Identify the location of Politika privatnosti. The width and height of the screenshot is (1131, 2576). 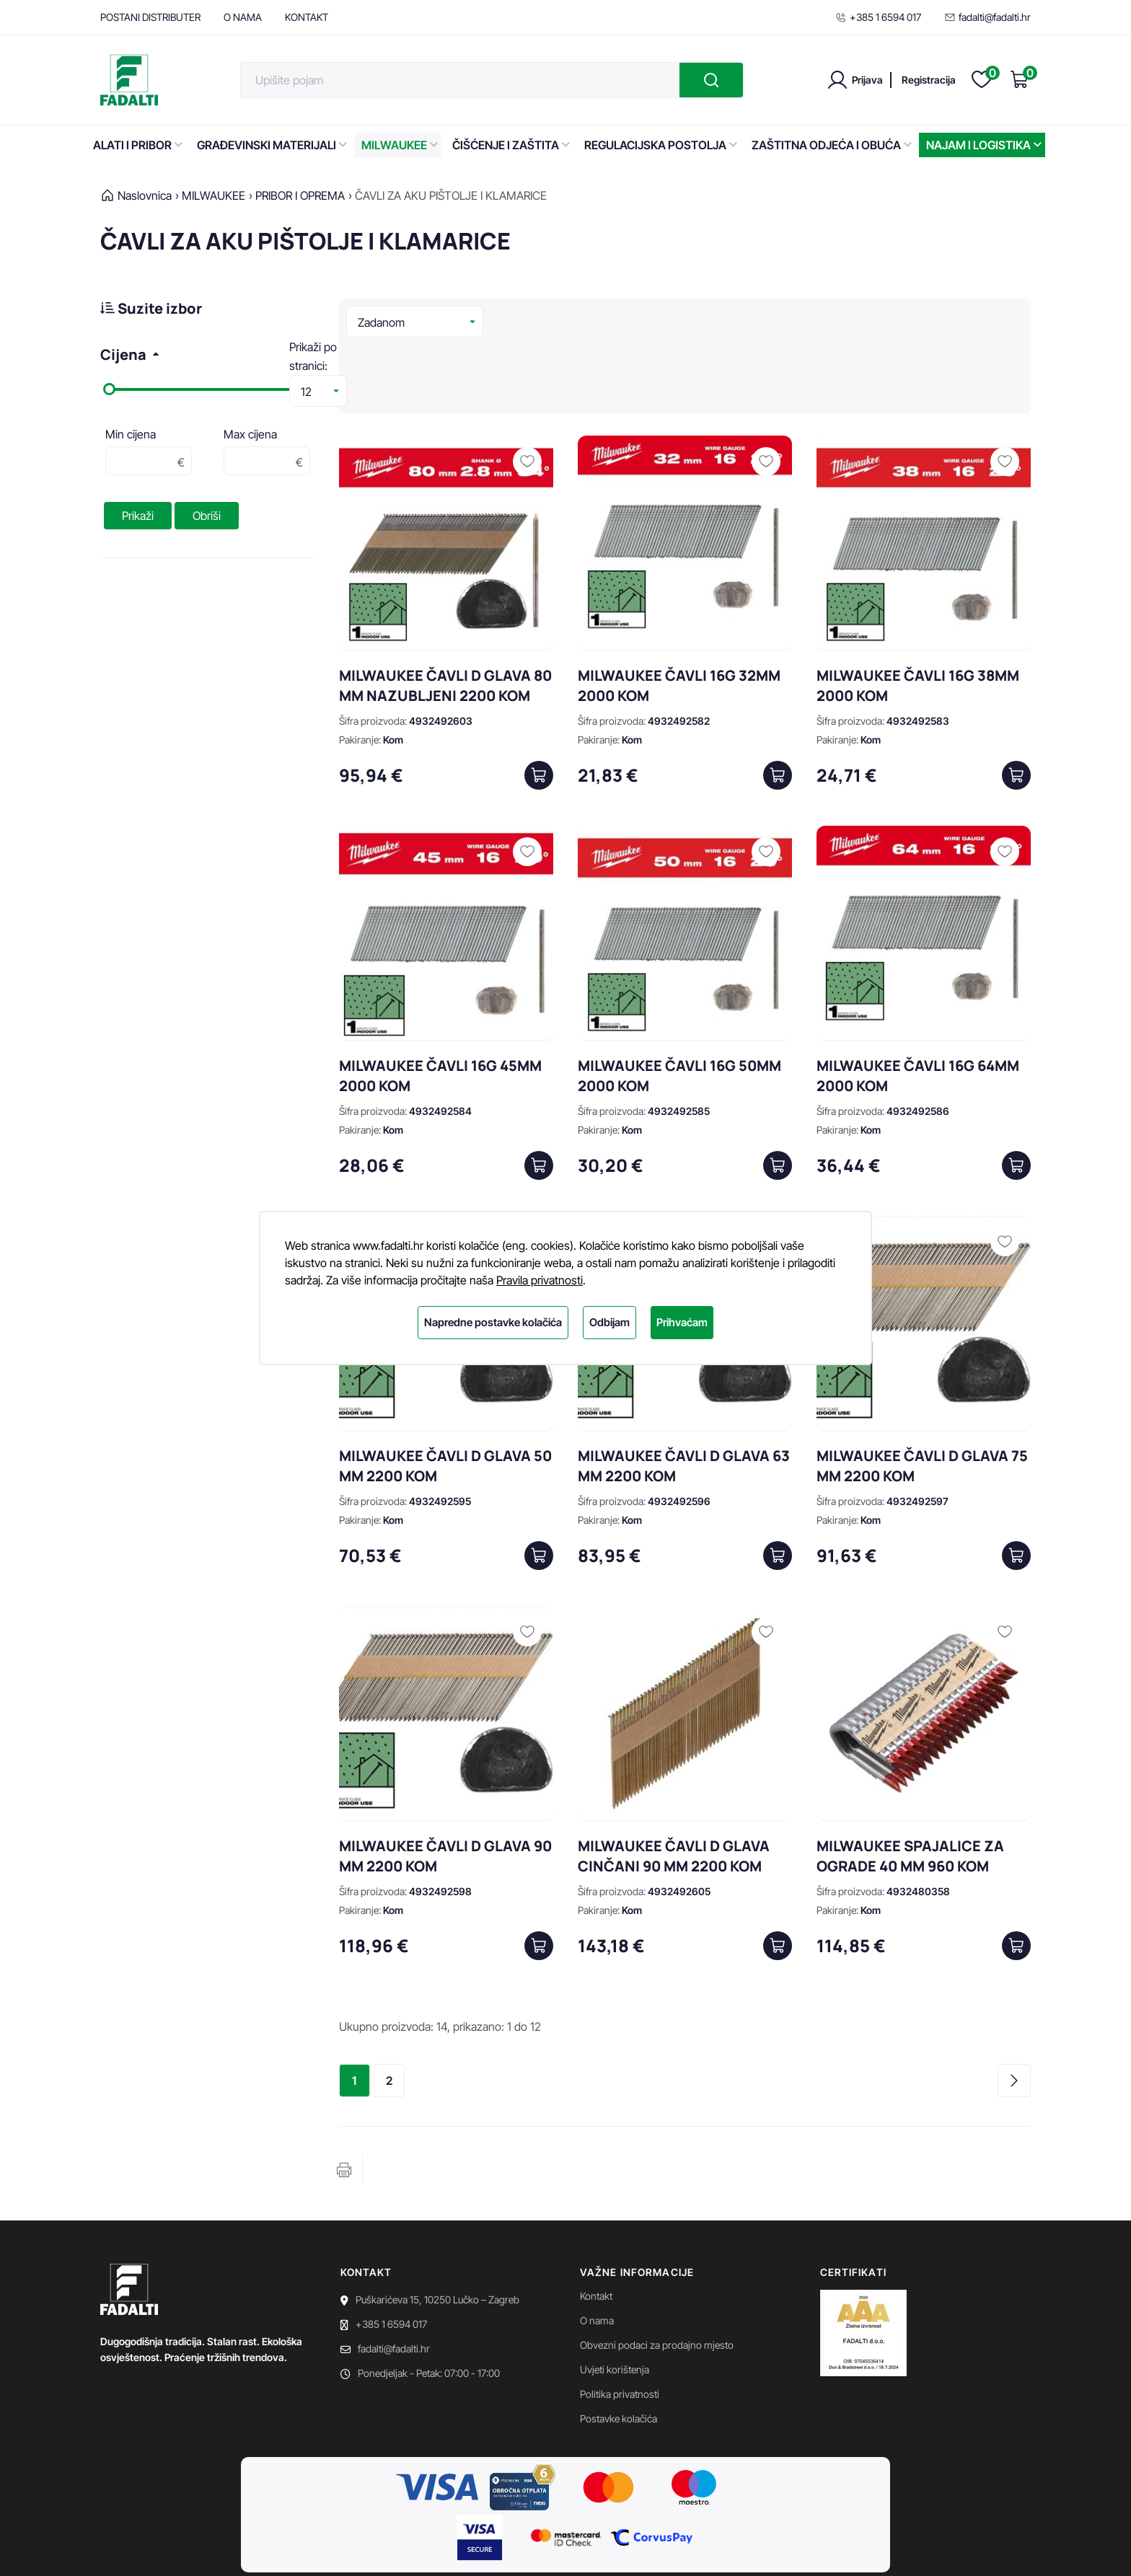
(619, 2325).